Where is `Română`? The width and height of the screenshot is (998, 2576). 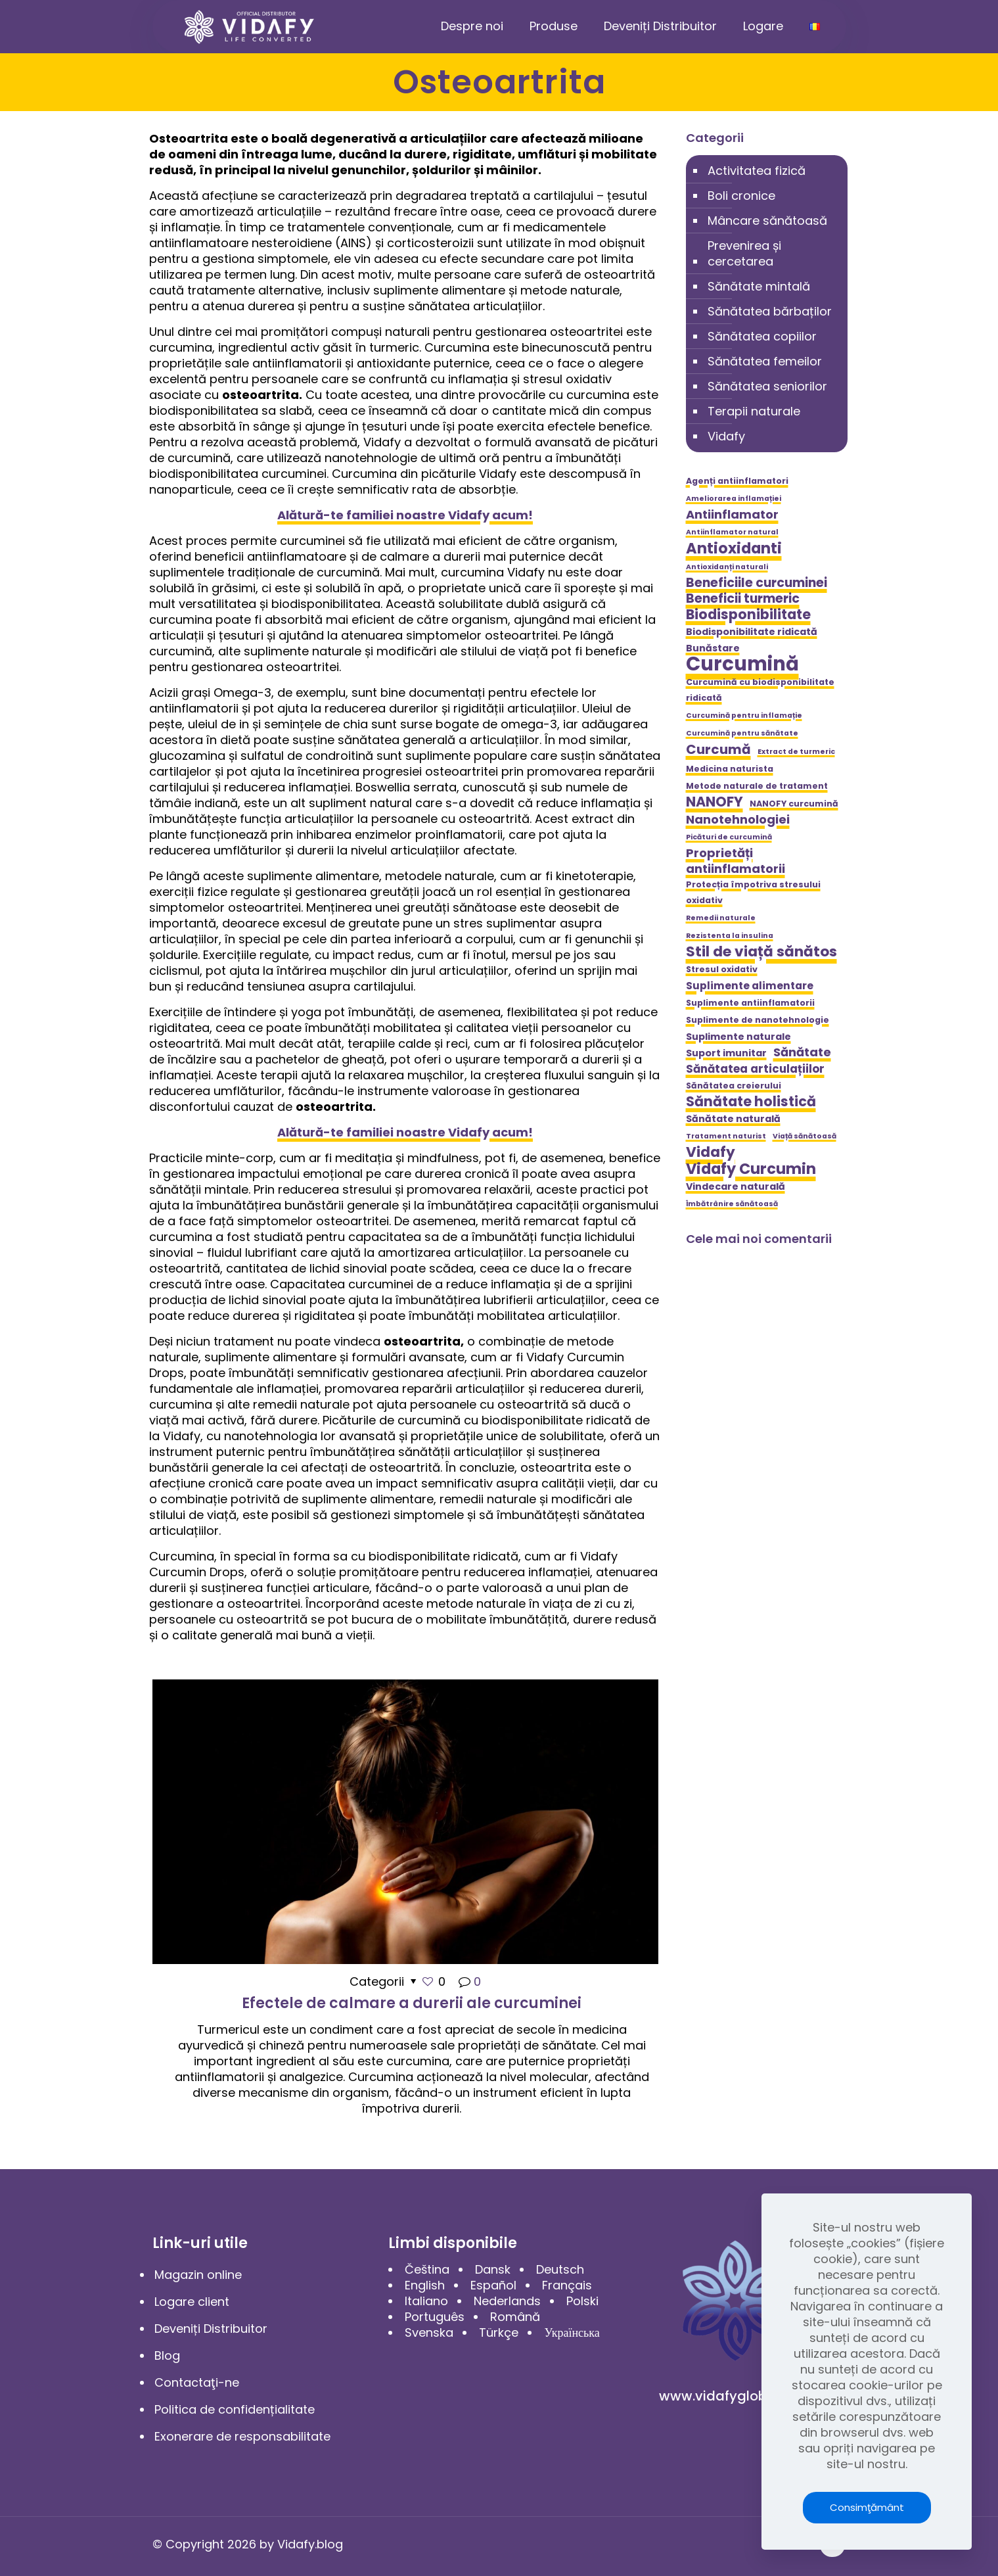 Română is located at coordinates (515, 2316).